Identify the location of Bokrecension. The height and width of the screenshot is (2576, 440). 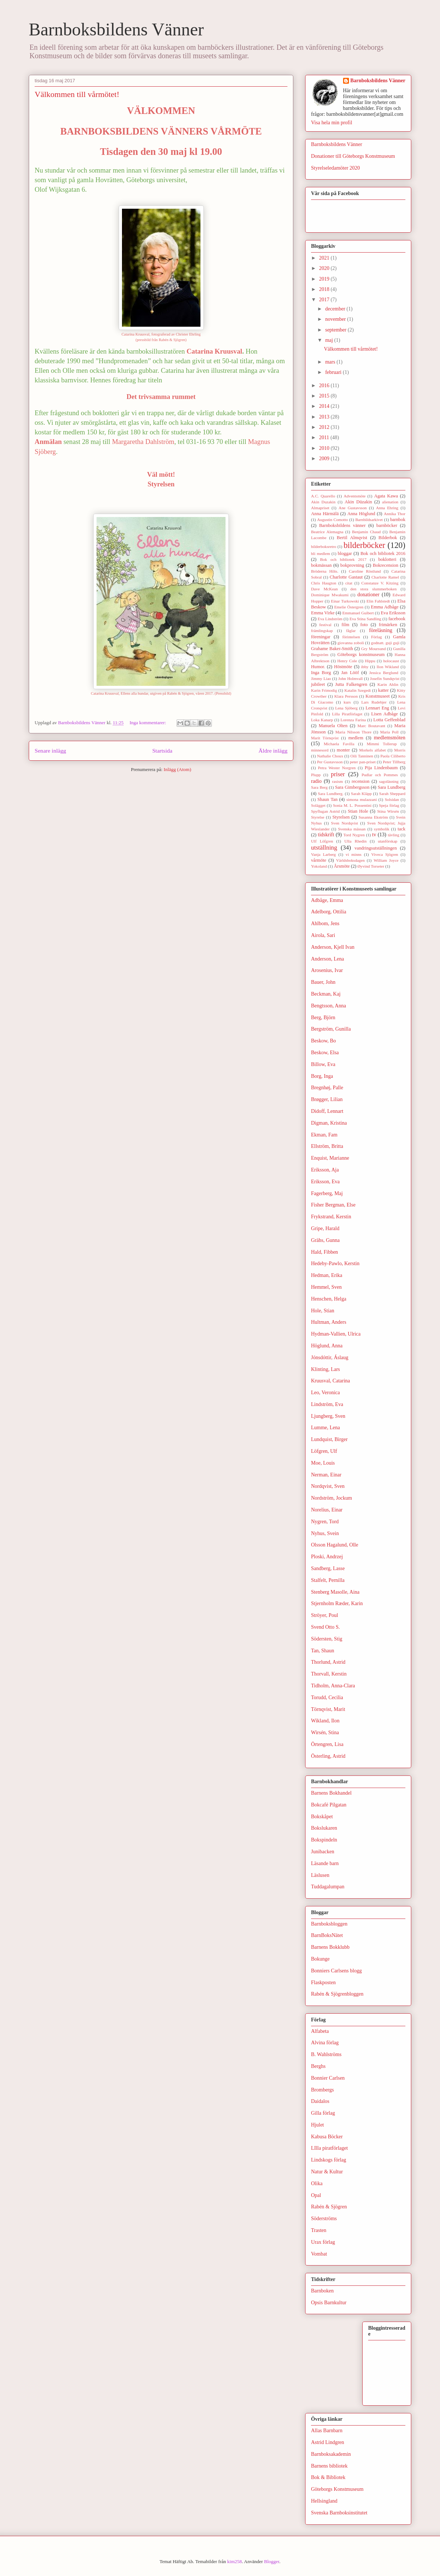
(385, 565).